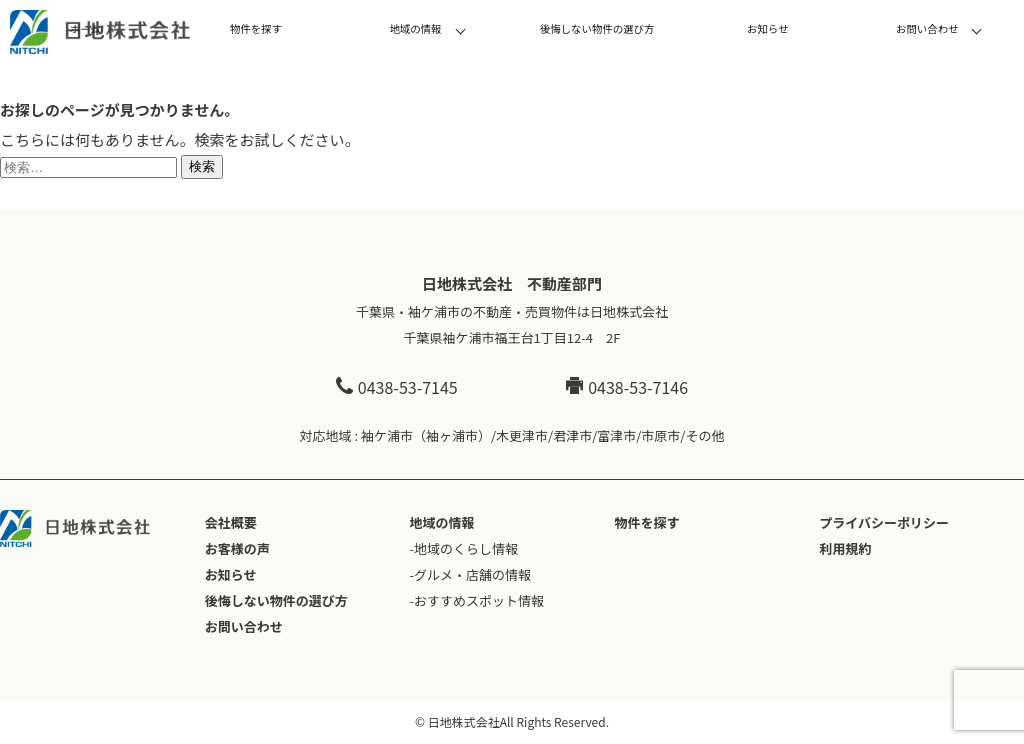  What do you see at coordinates (927, 28) in the screenshot?
I see `お問い合わせ` at bounding box center [927, 28].